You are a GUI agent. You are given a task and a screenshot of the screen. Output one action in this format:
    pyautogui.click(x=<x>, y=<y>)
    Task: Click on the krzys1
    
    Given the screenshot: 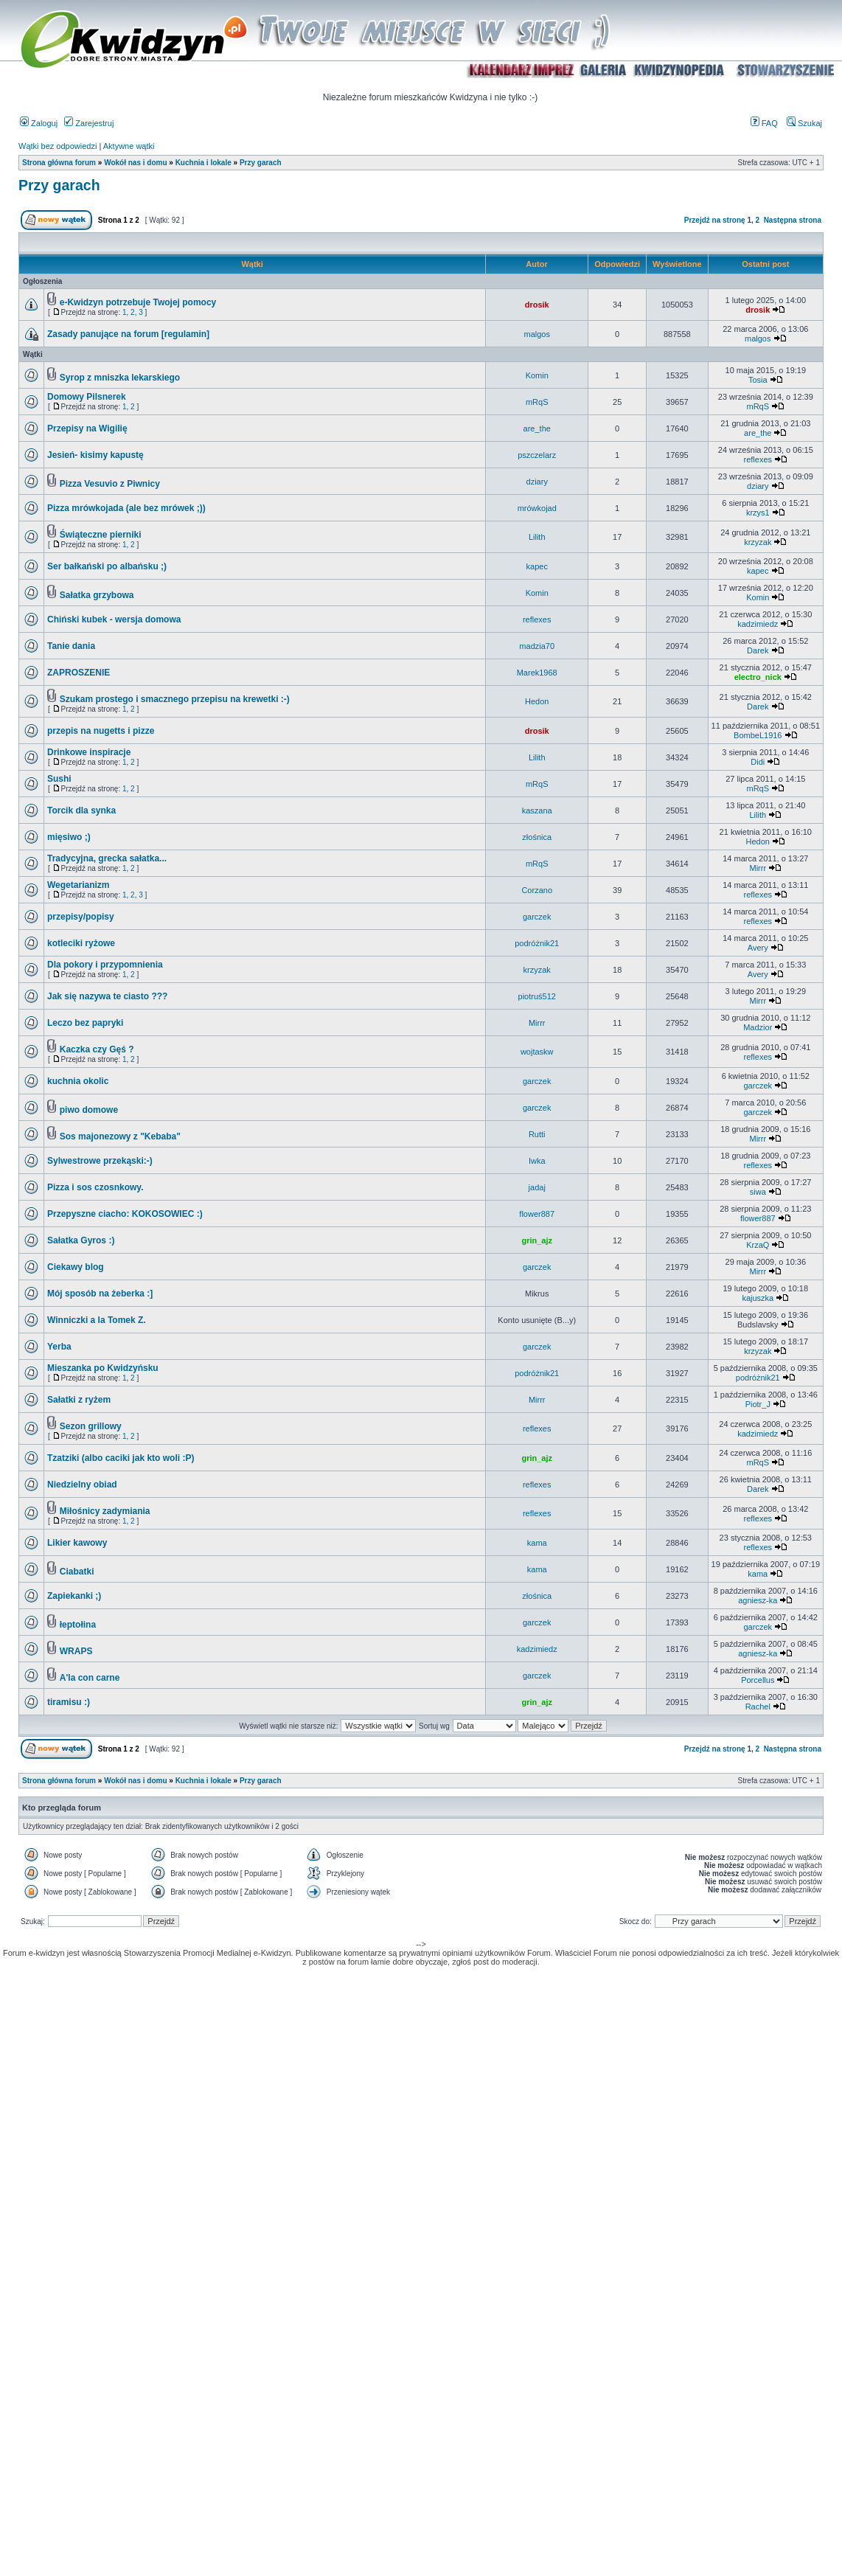 What is the action you would take?
    pyautogui.click(x=758, y=512)
    